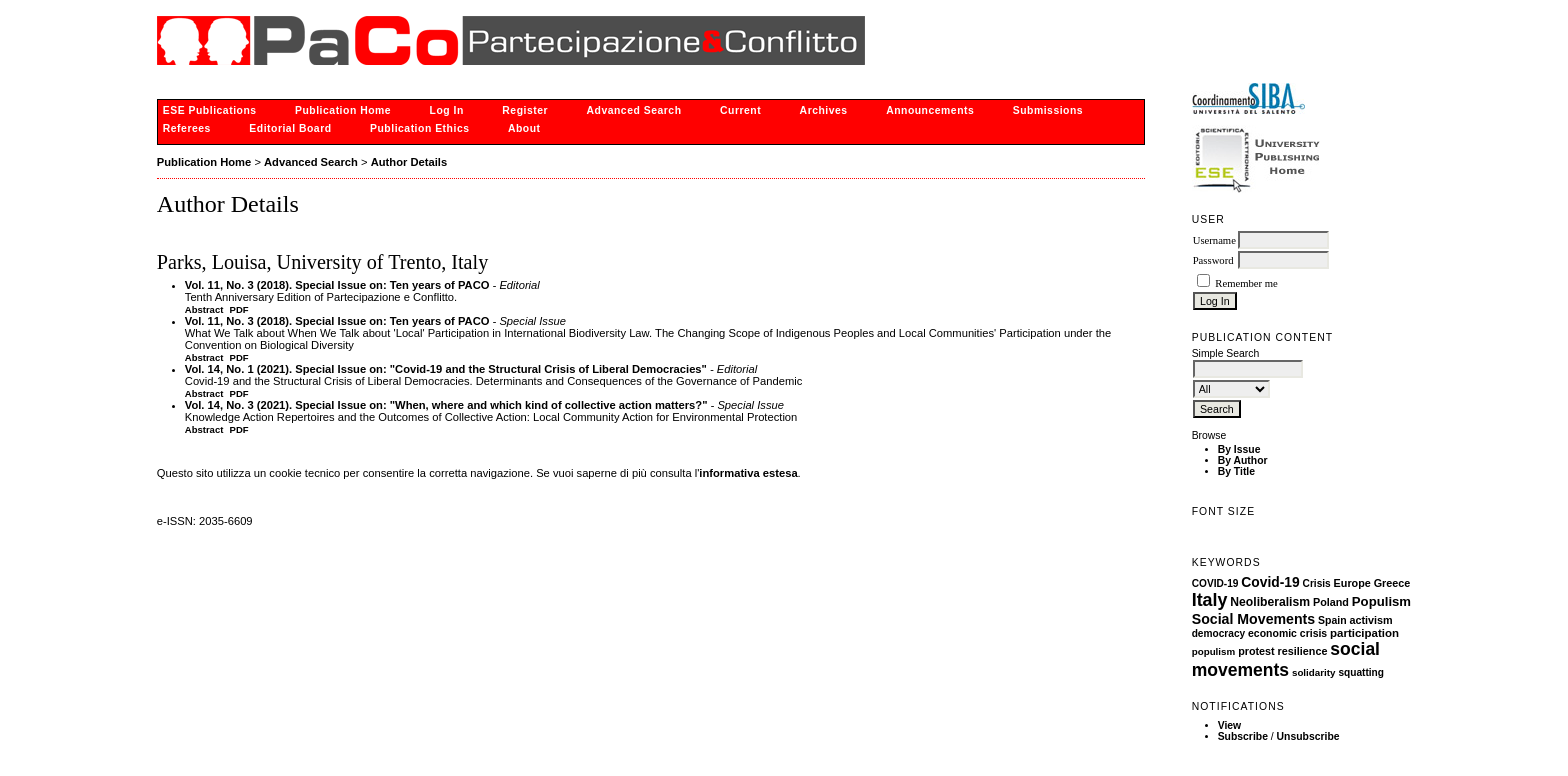  Describe the element at coordinates (446, 369) in the screenshot. I see `Vol. 14, No. 1 (2021). Special Issue on: "Covid-19 and the Structural Crisis of Liberal Democracies"` at that location.